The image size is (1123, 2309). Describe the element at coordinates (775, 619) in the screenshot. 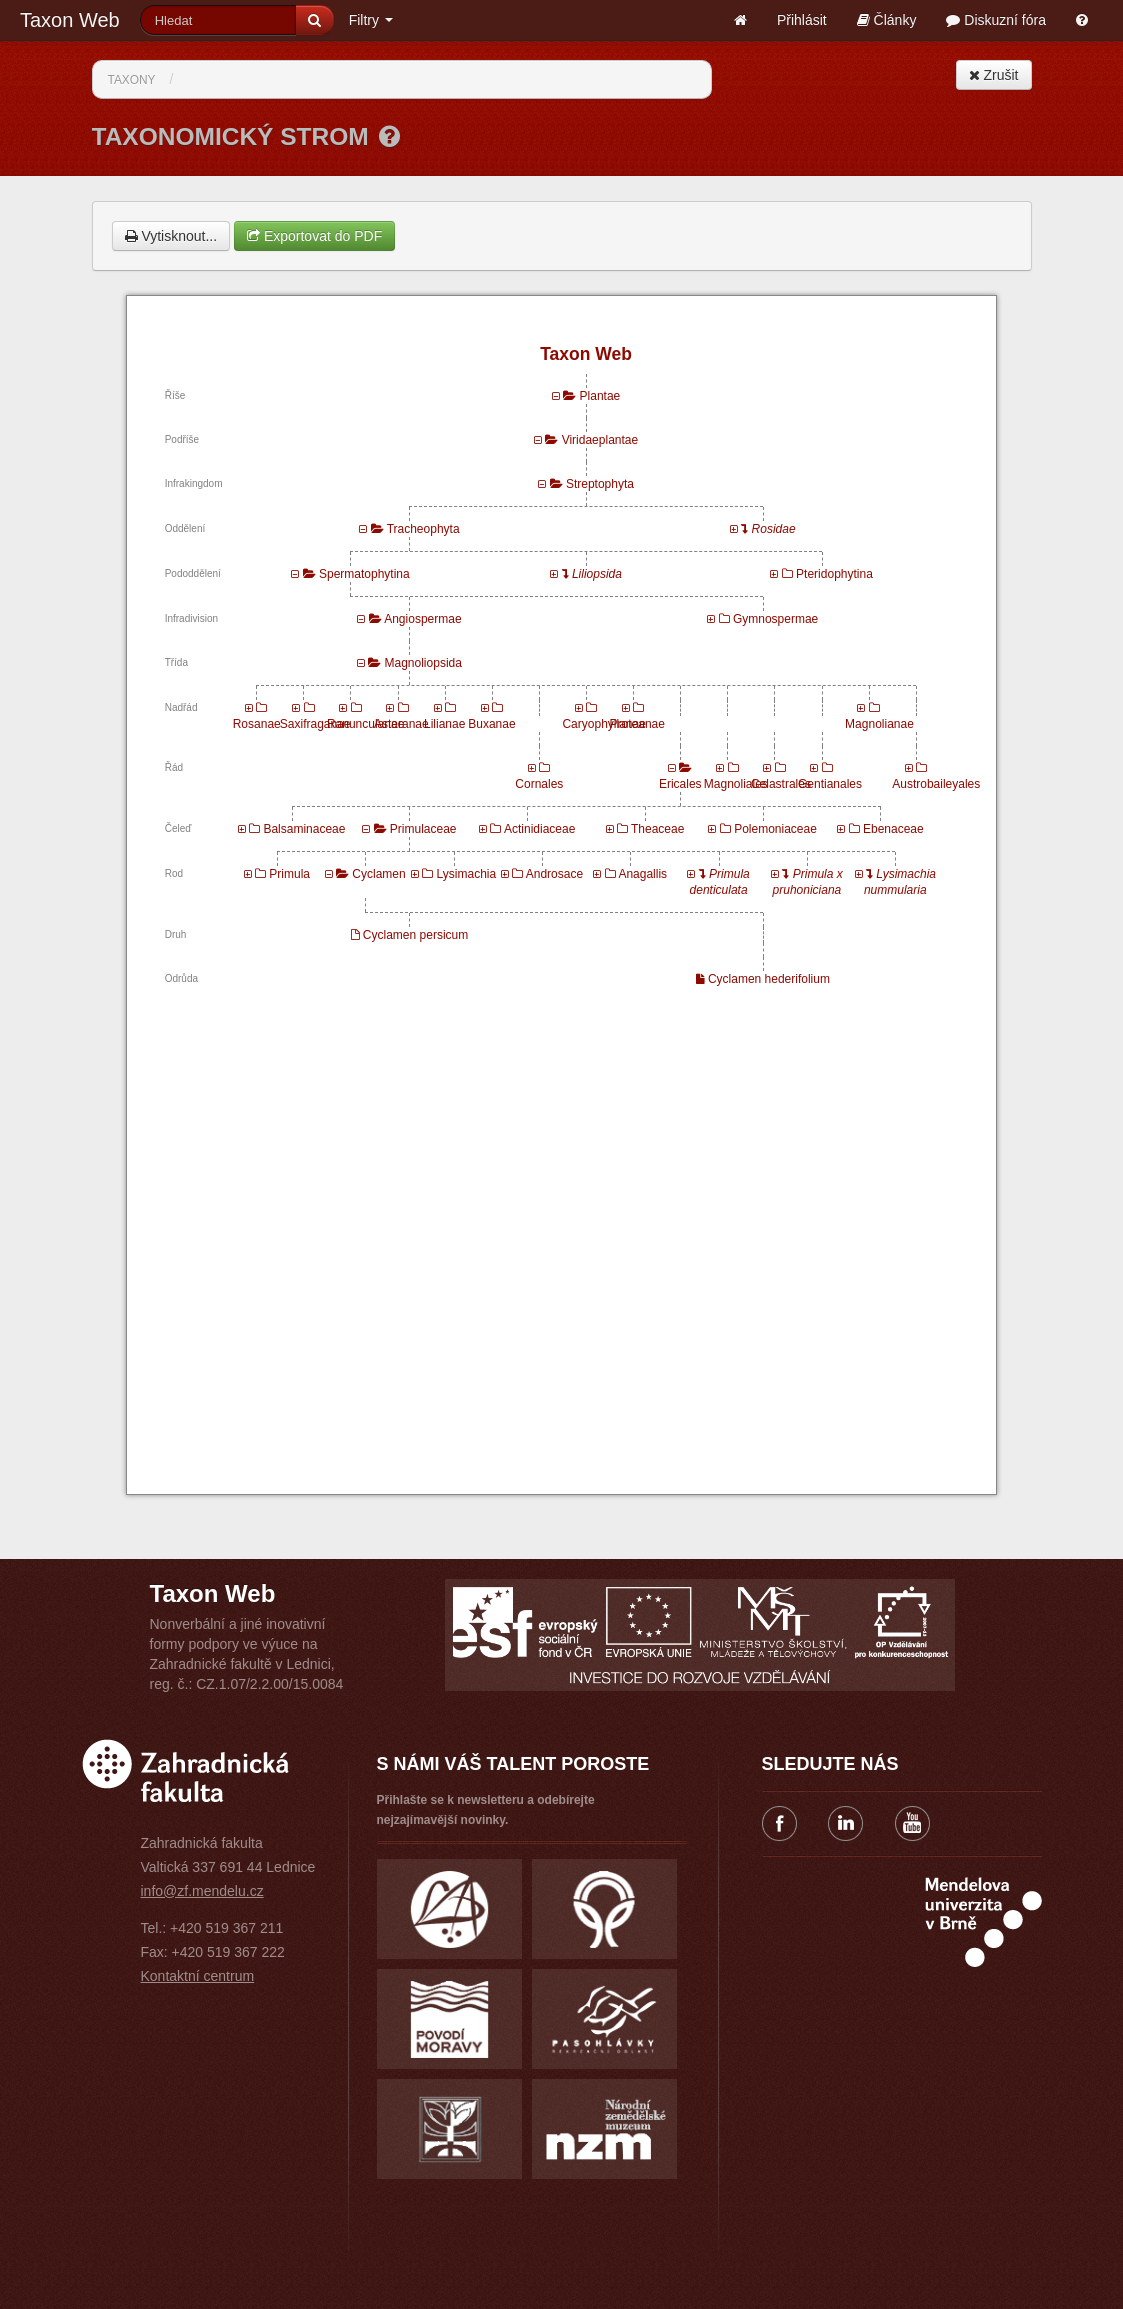

I see `Gymnospermae` at that location.